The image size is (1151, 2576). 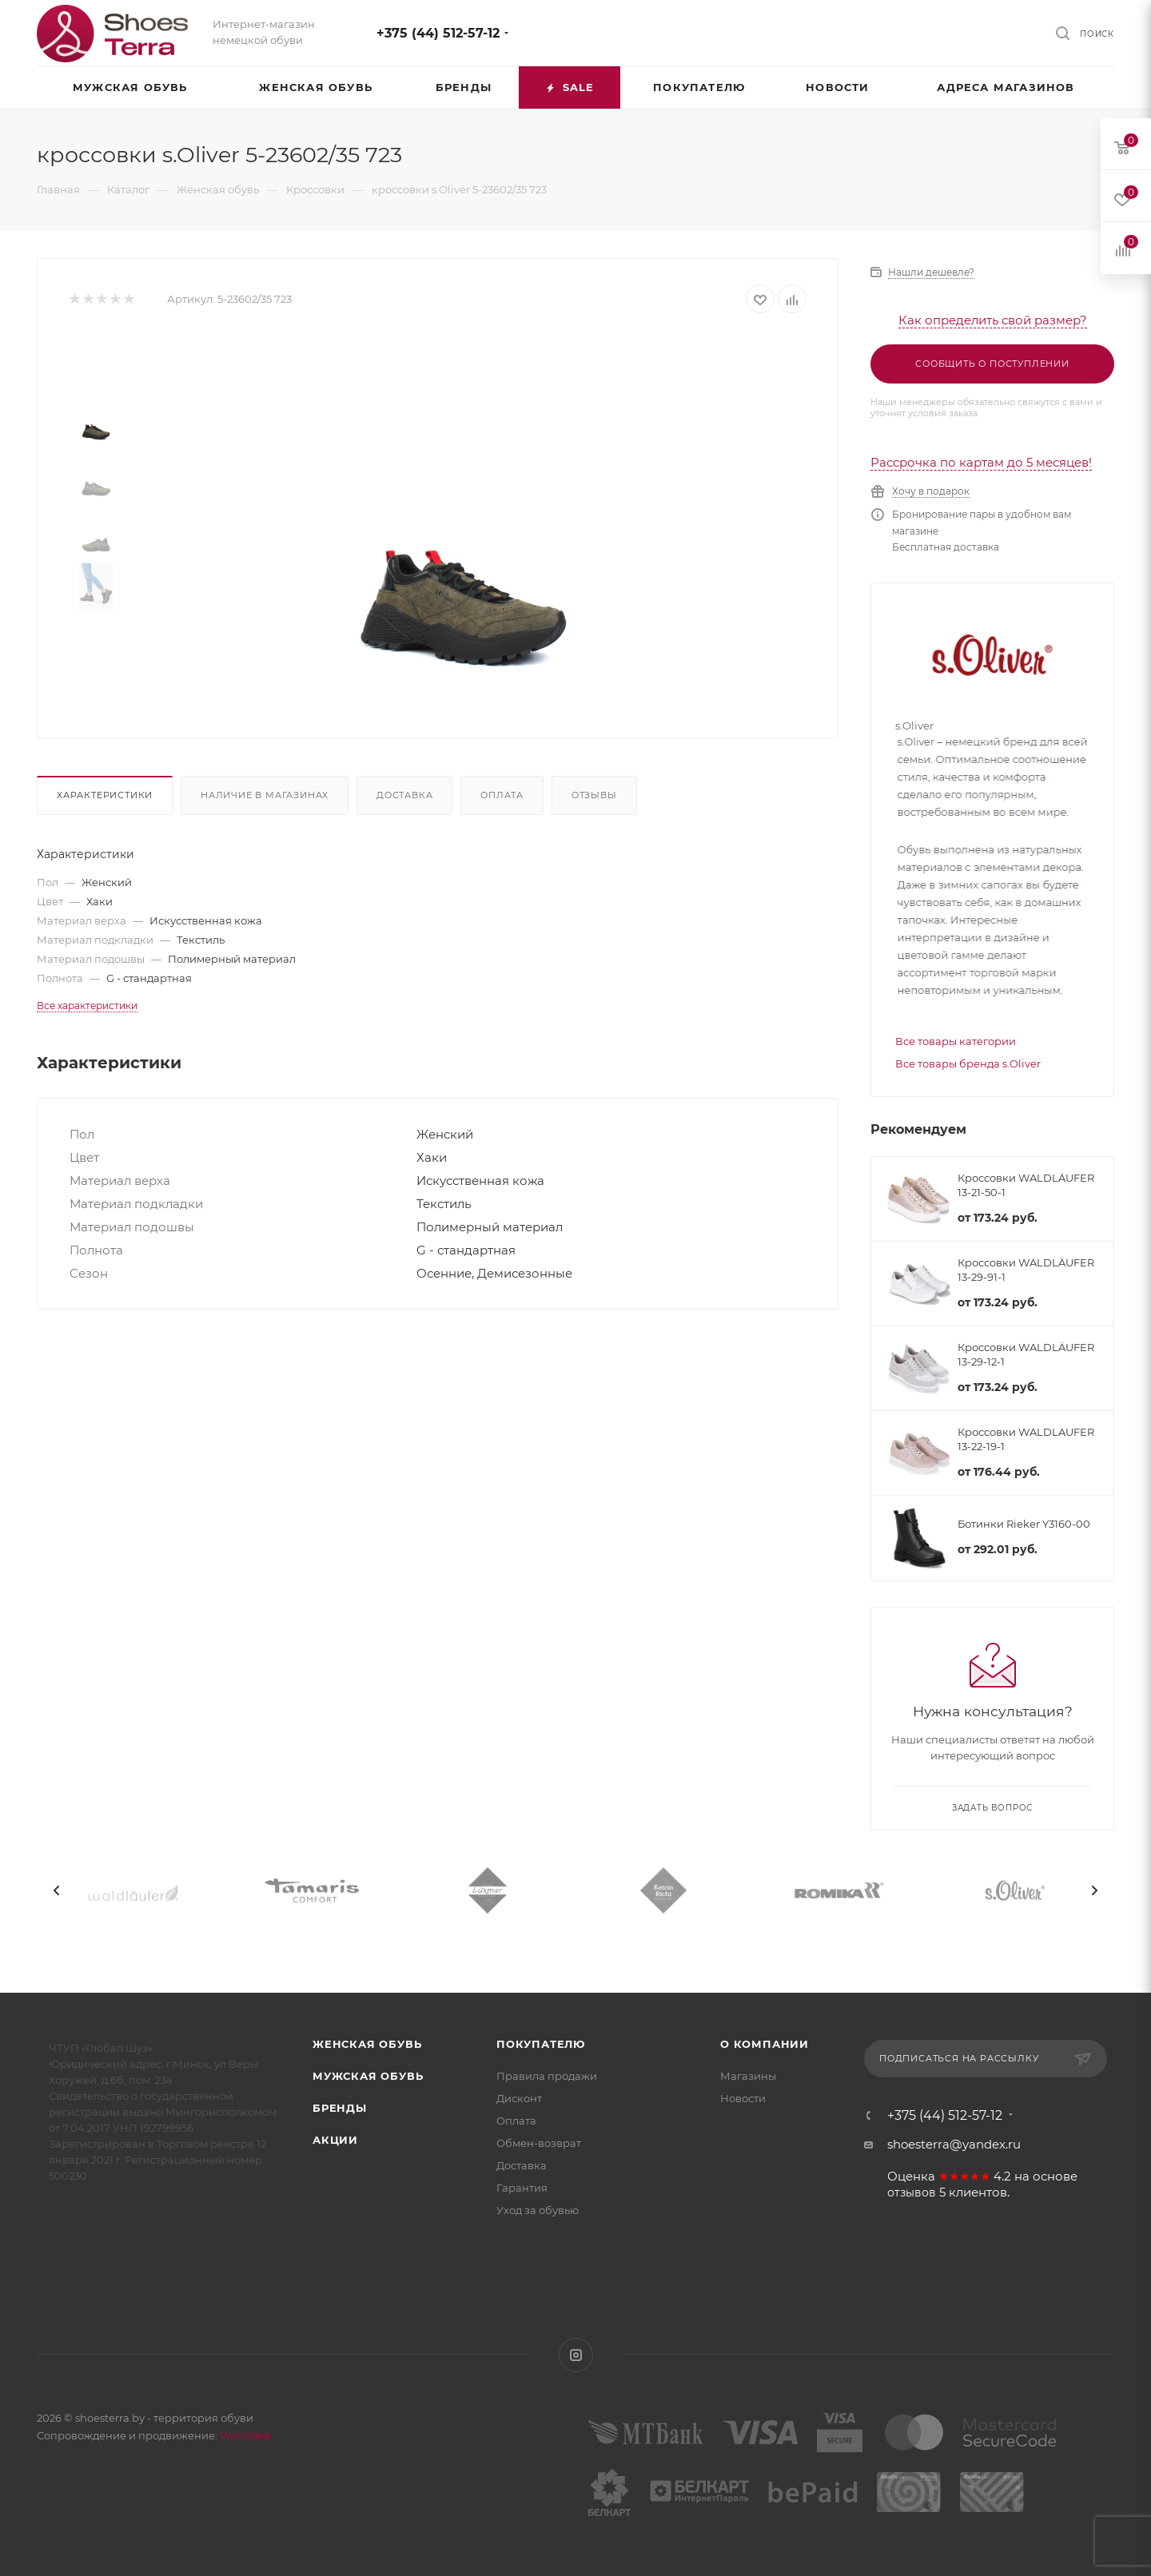 I want to click on Покупателю, so click(x=540, y=2043).